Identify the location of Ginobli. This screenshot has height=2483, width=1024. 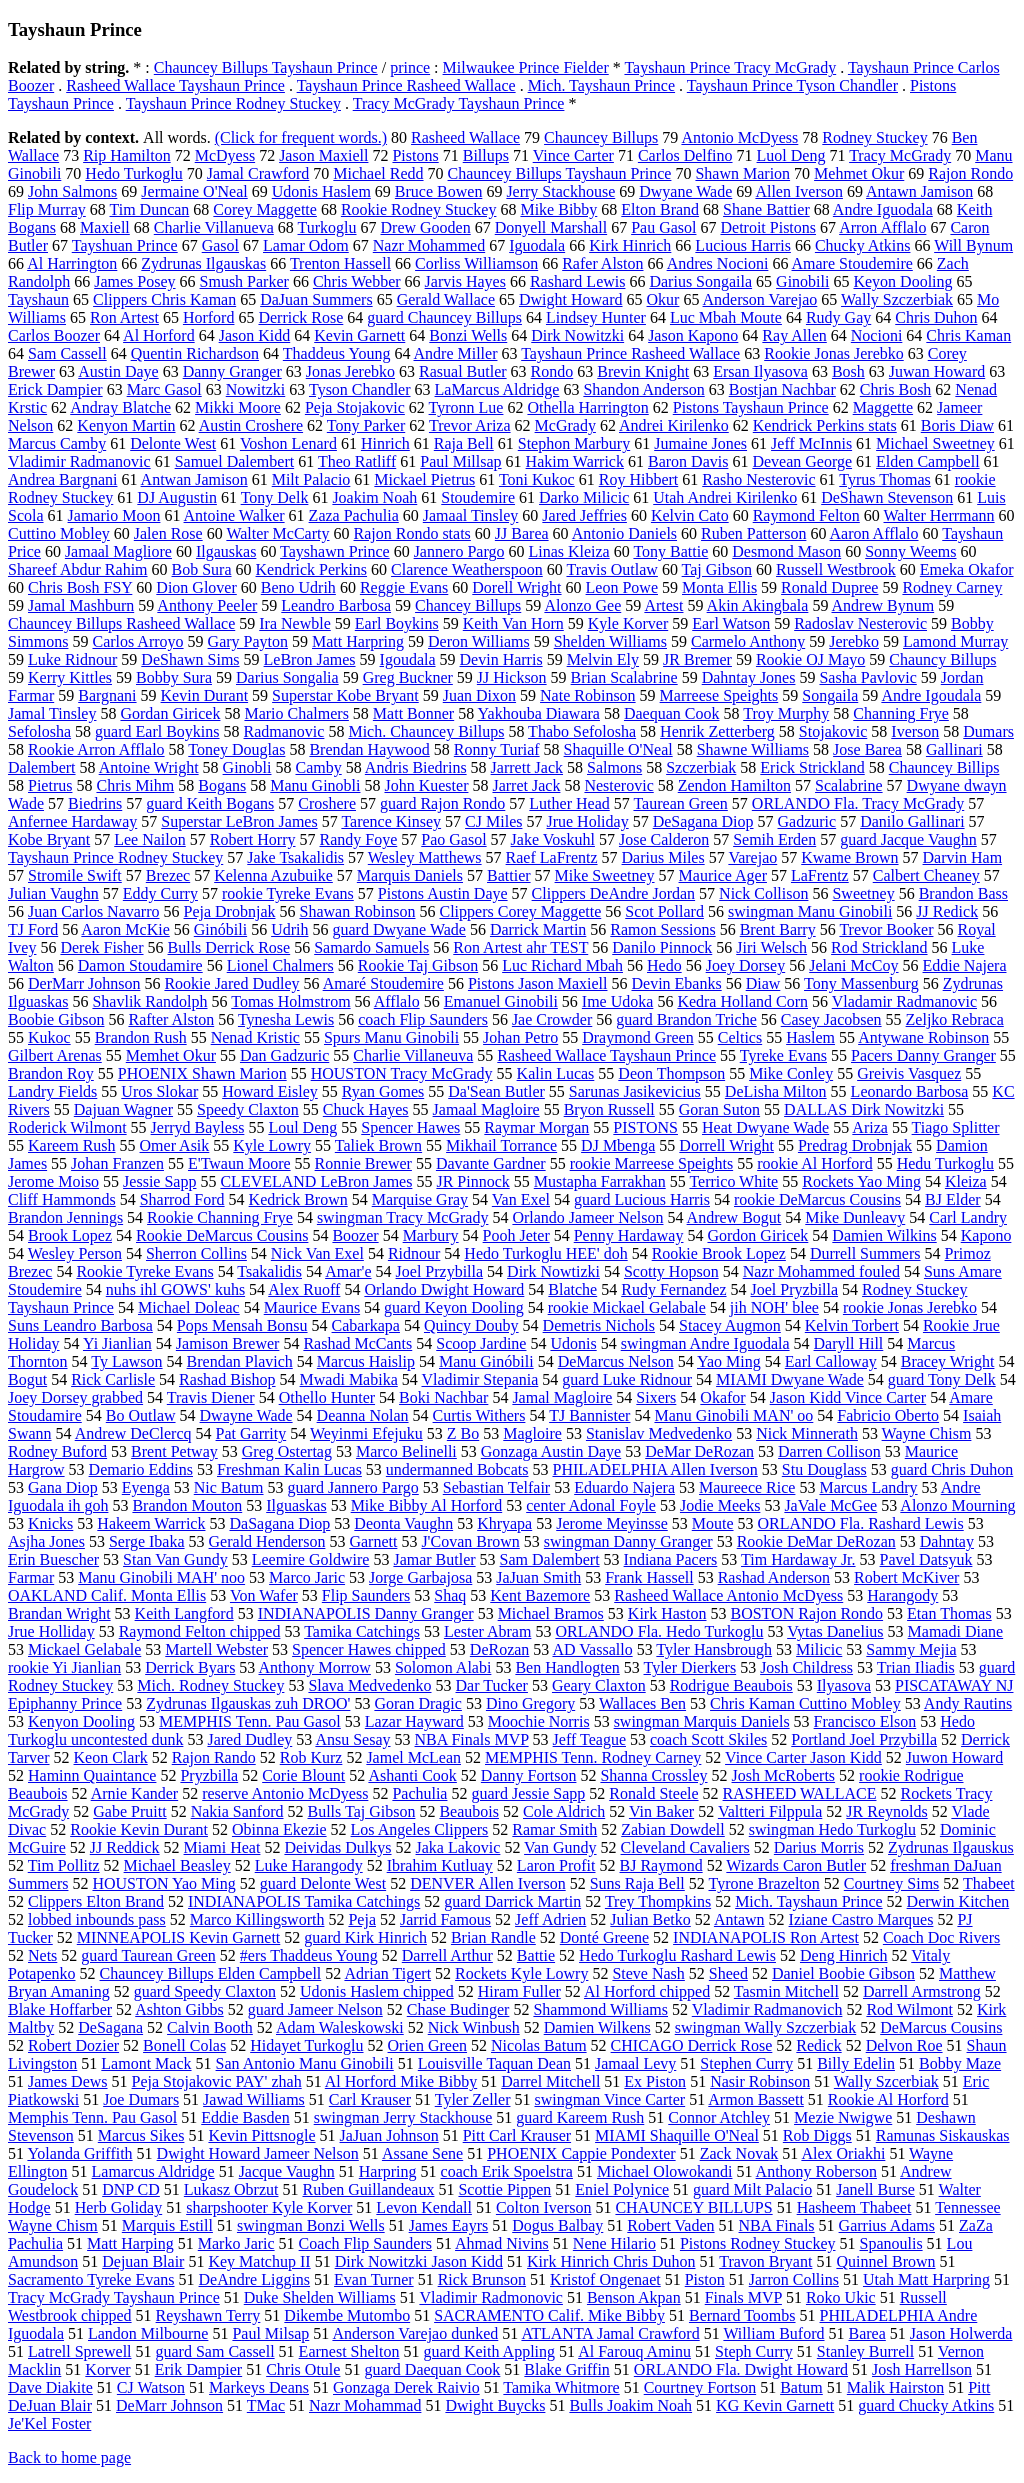
(247, 767).